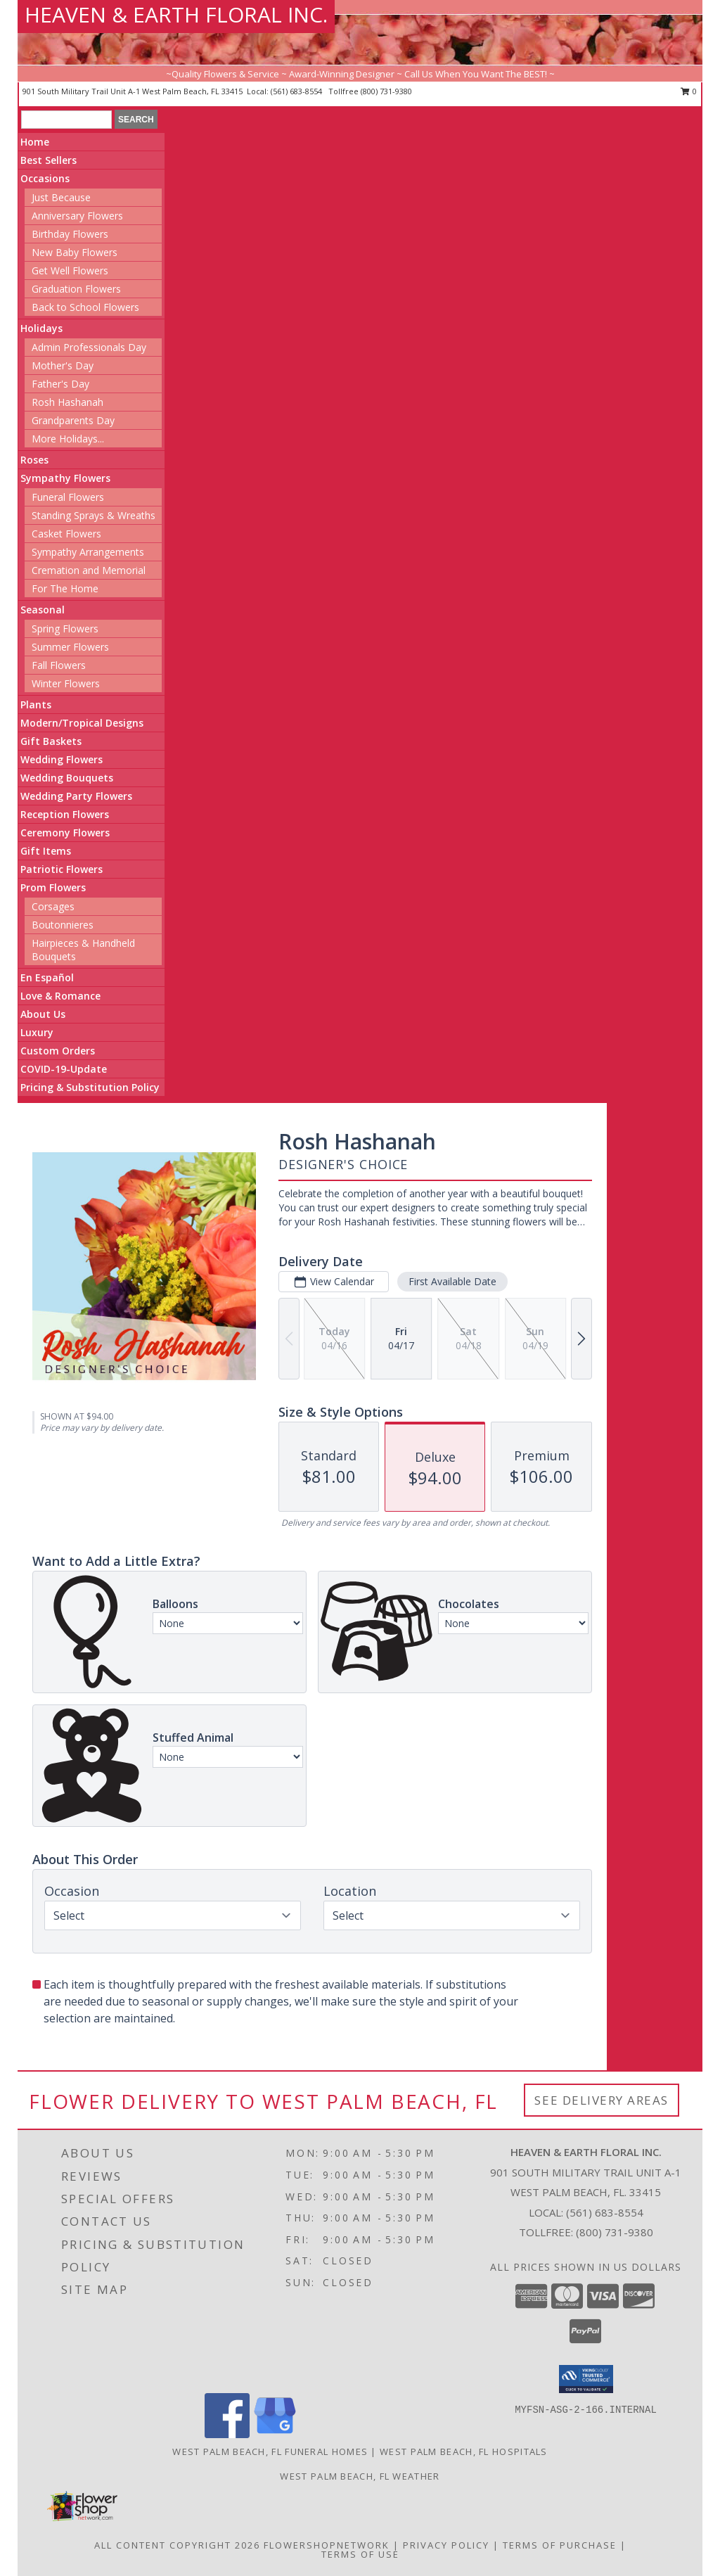 Image resolution: width=720 pixels, height=2576 pixels. Describe the element at coordinates (81, 722) in the screenshot. I see `Modern/Tropical Designs` at that location.